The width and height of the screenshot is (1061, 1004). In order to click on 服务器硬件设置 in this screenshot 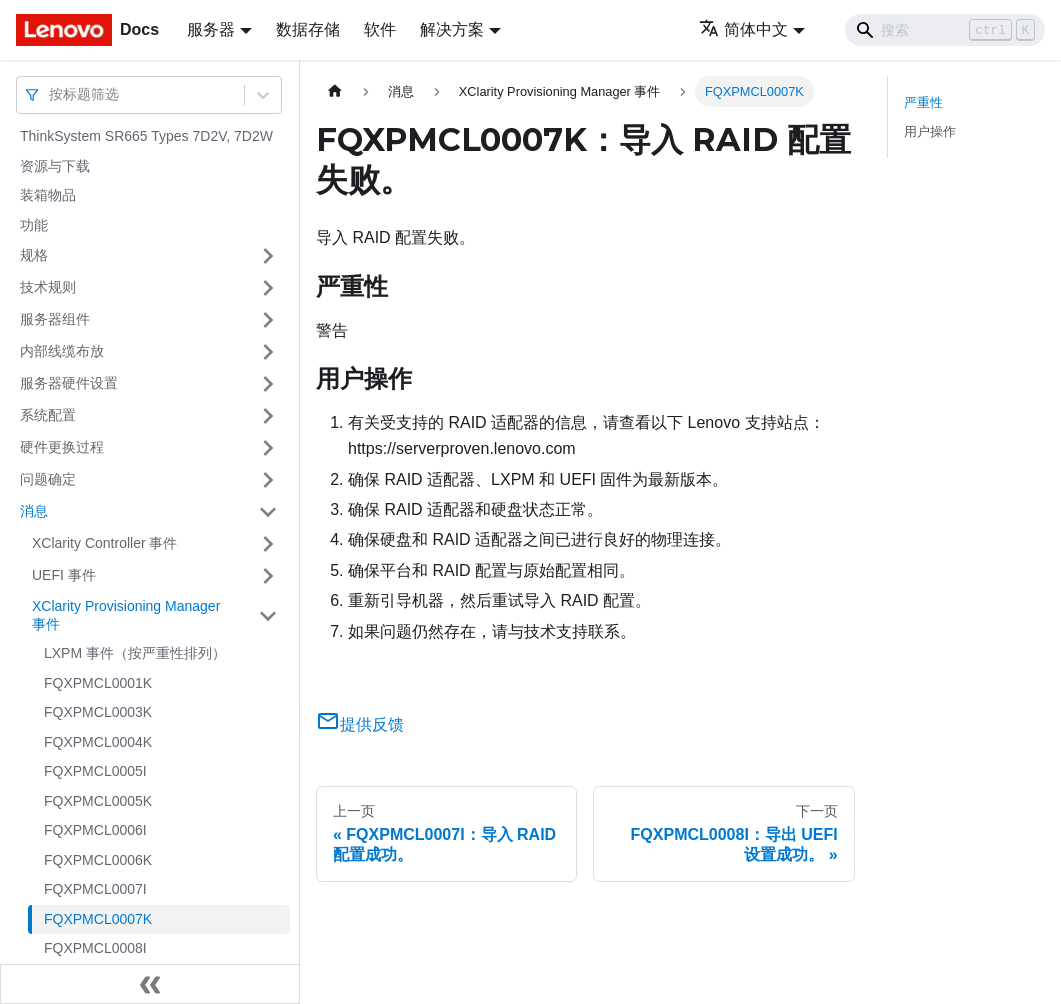, I will do `click(69, 383)`.